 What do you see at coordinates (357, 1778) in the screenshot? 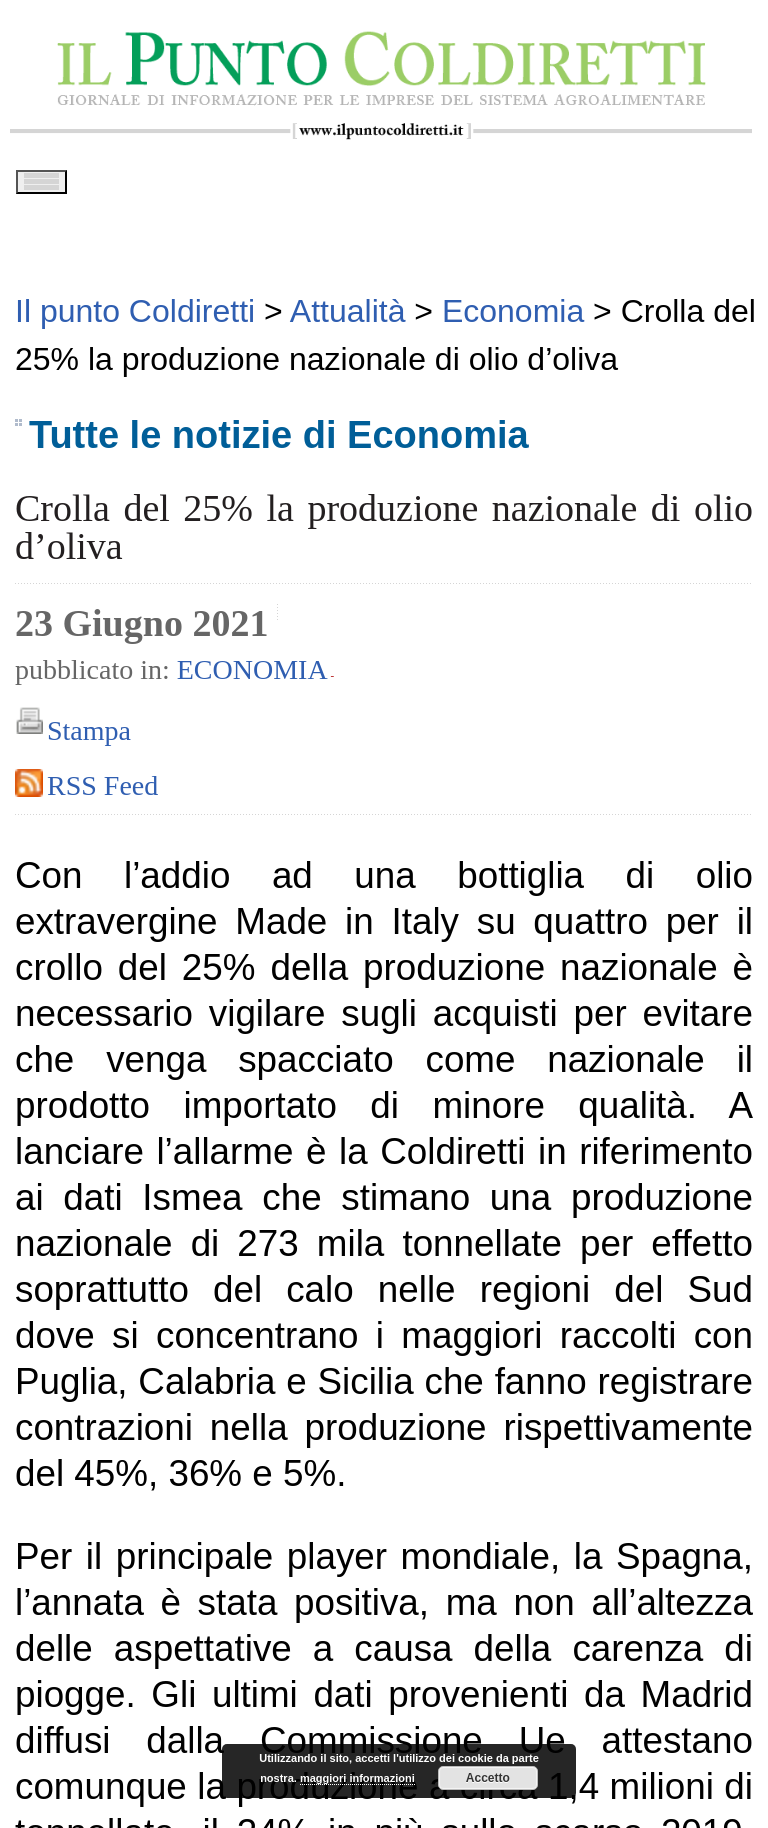
I see `maggiori informazioni` at bounding box center [357, 1778].